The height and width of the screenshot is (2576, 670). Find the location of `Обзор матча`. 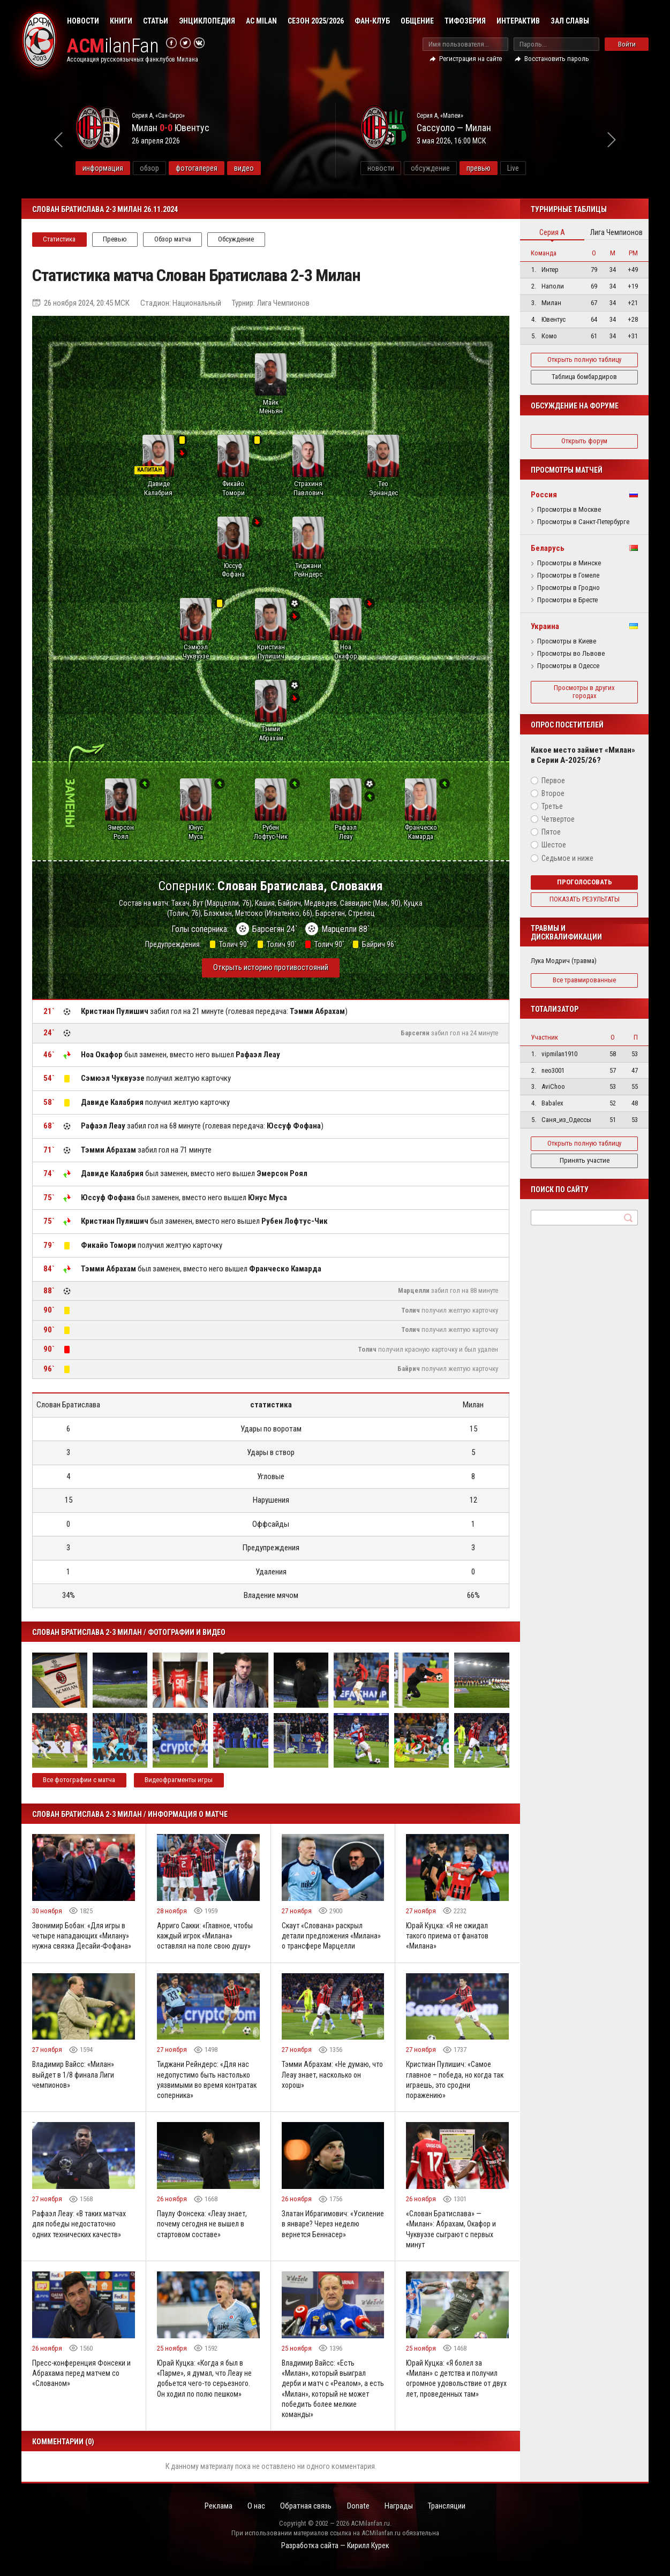

Обзор матча is located at coordinates (174, 239).